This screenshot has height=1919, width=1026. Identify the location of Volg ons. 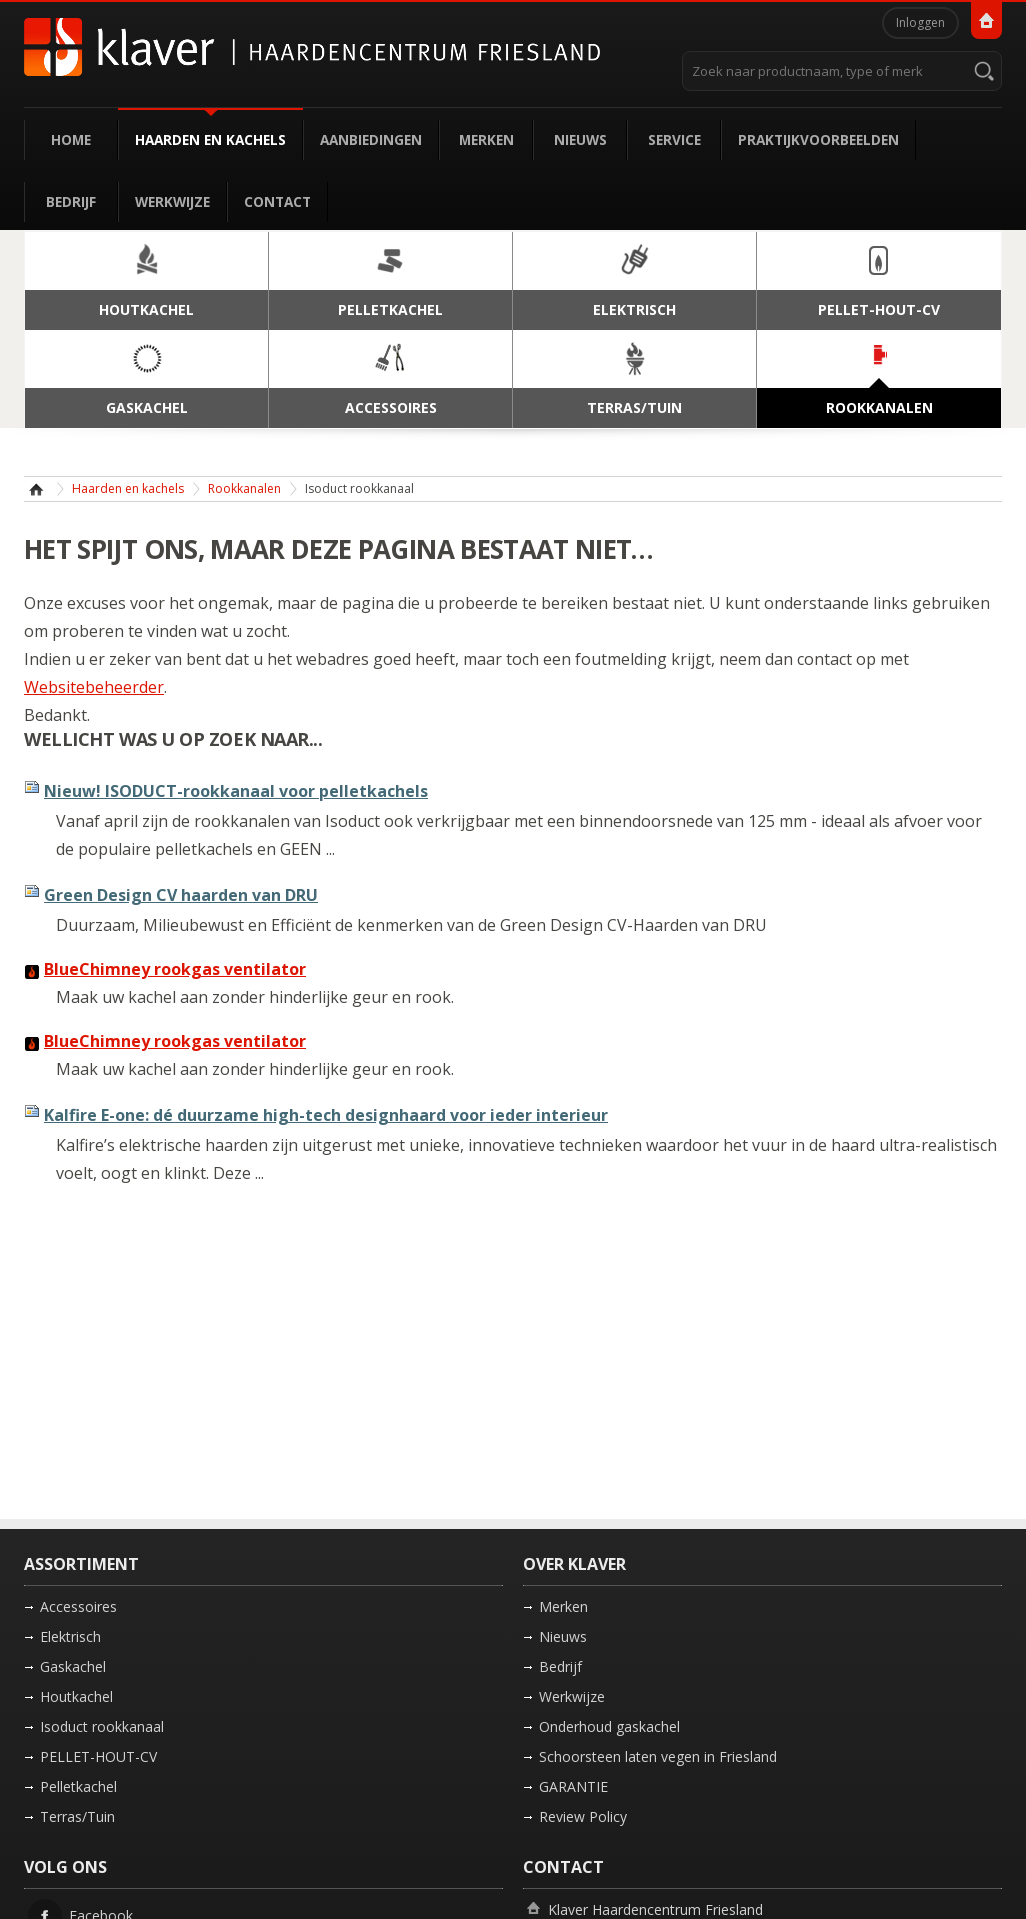
(65, 1867).